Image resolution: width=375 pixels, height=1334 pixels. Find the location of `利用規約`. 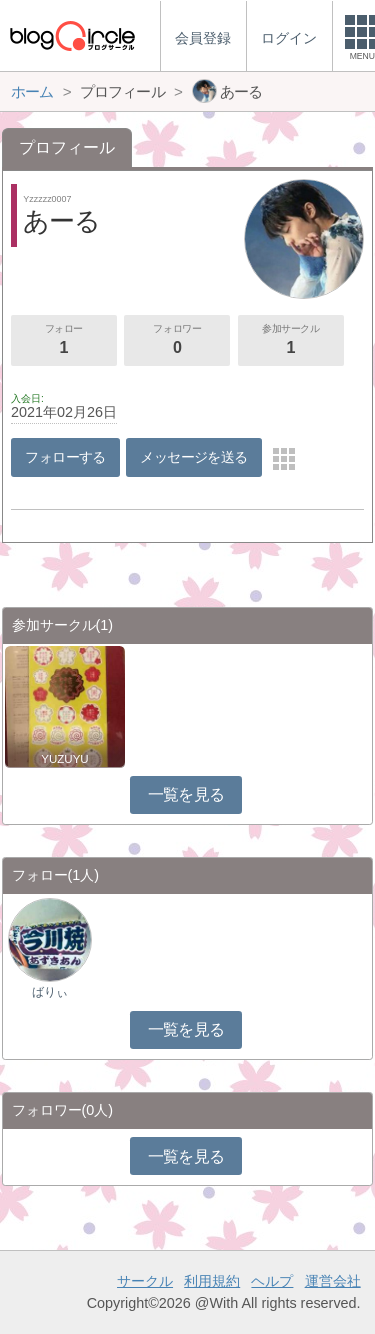

利用規約 is located at coordinates (212, 1281).